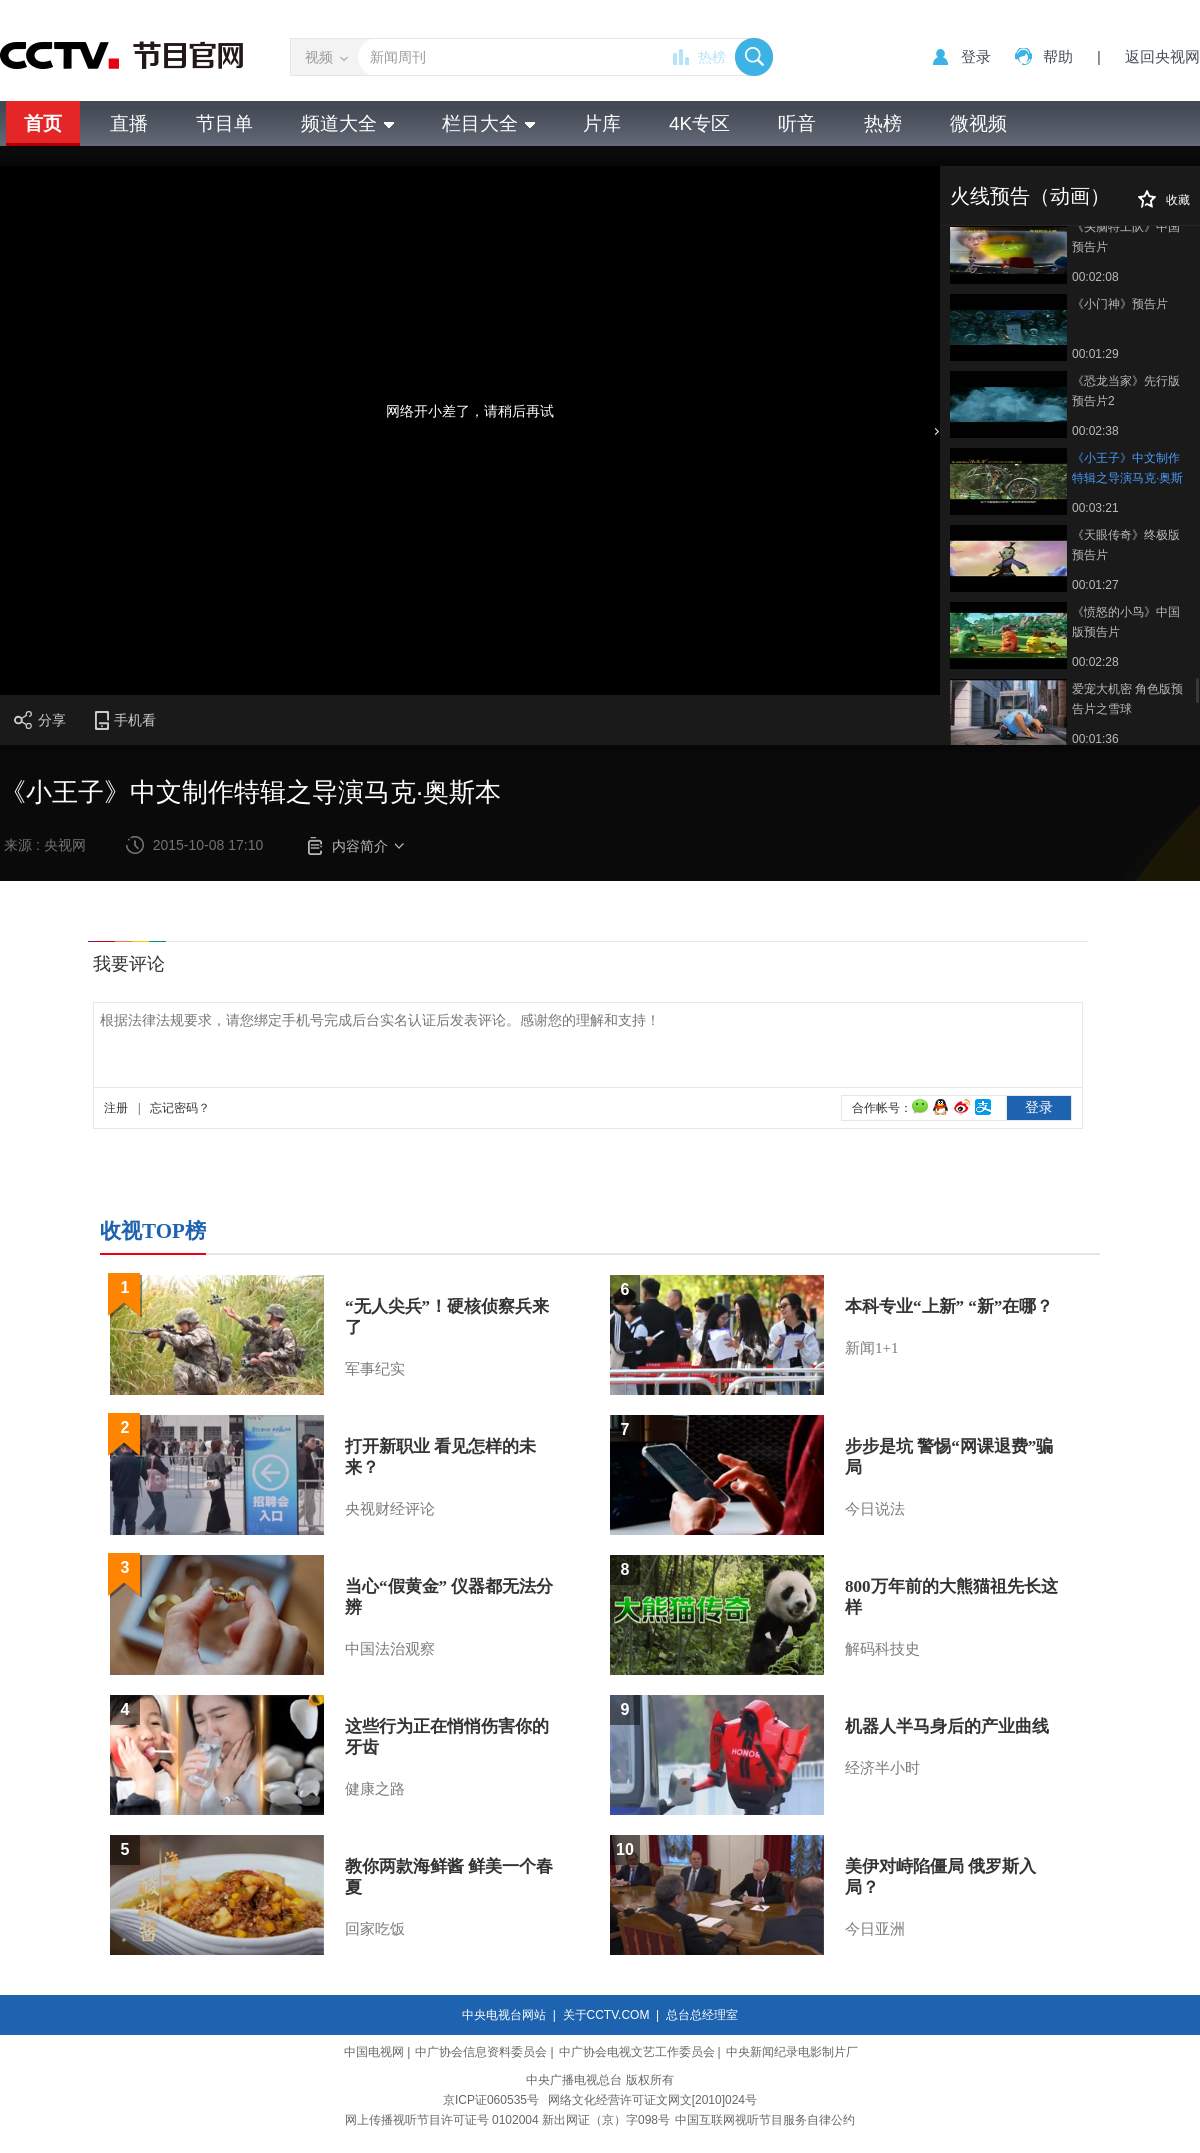  Describe the element at coordinates (702, 2015) in the screenshot. I see `总台总经理室` at that location.